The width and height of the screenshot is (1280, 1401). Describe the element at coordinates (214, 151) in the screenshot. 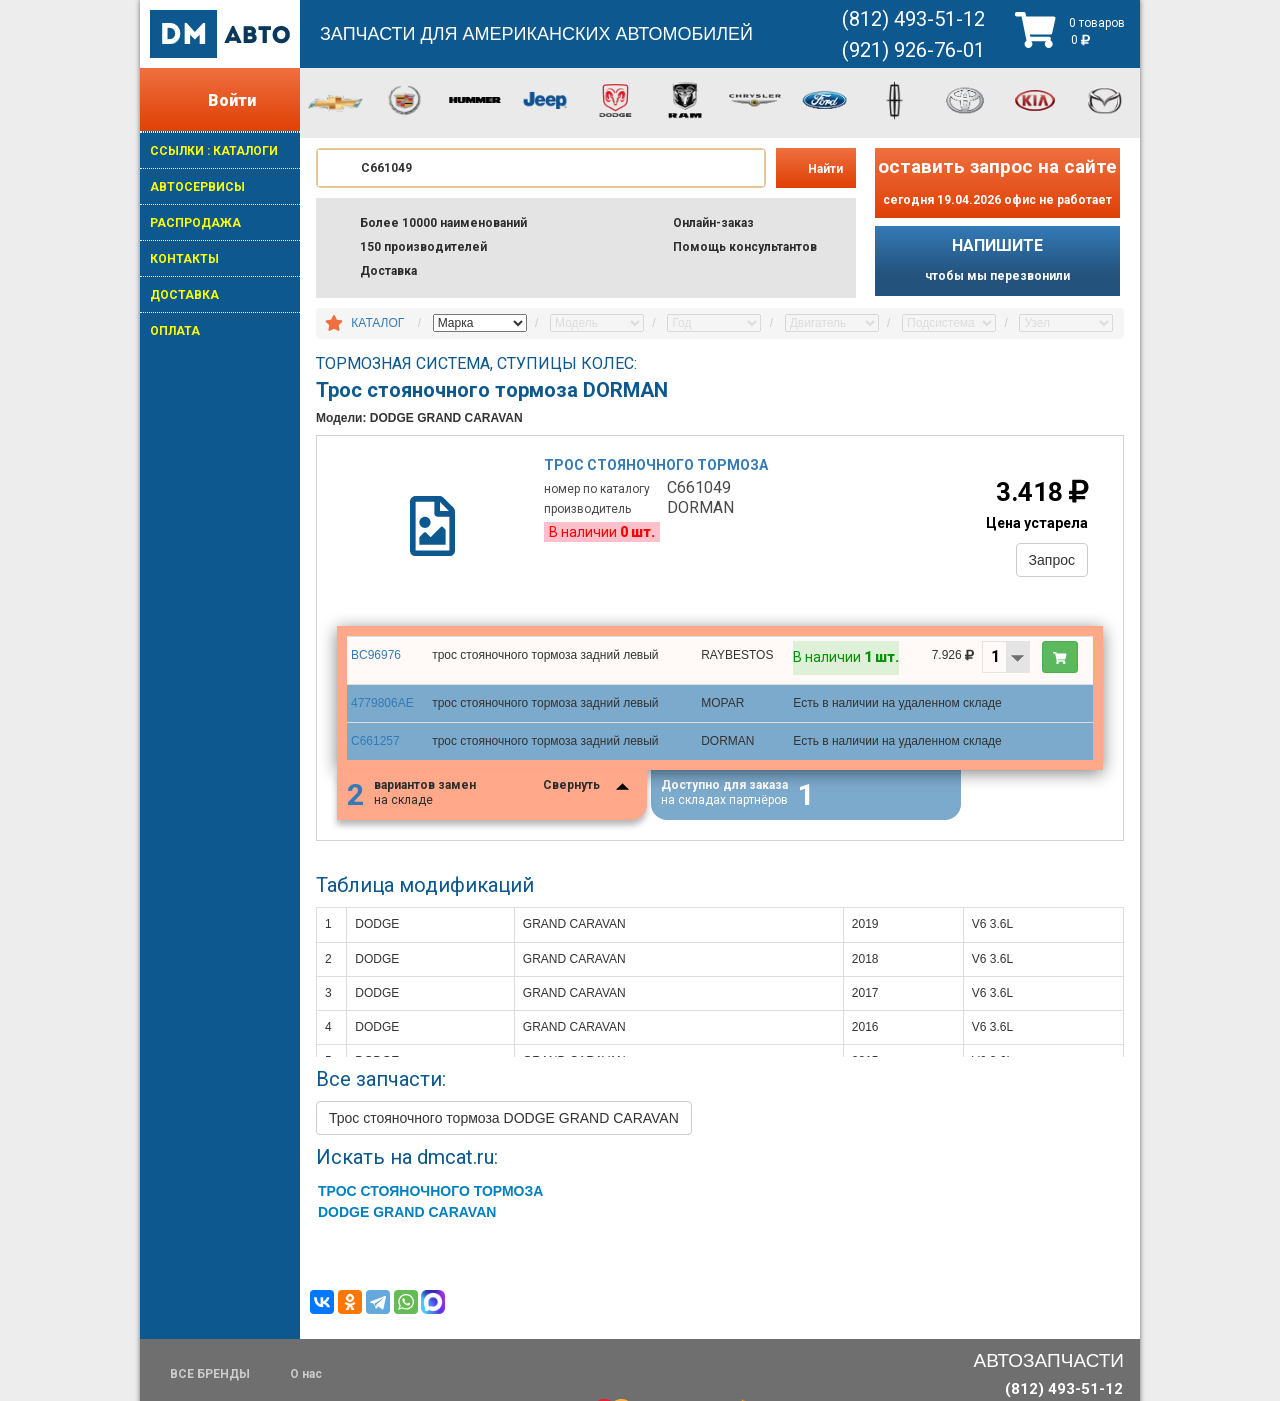

I see `ССЫЛКИ : КАТАЛОГИ` at that location.